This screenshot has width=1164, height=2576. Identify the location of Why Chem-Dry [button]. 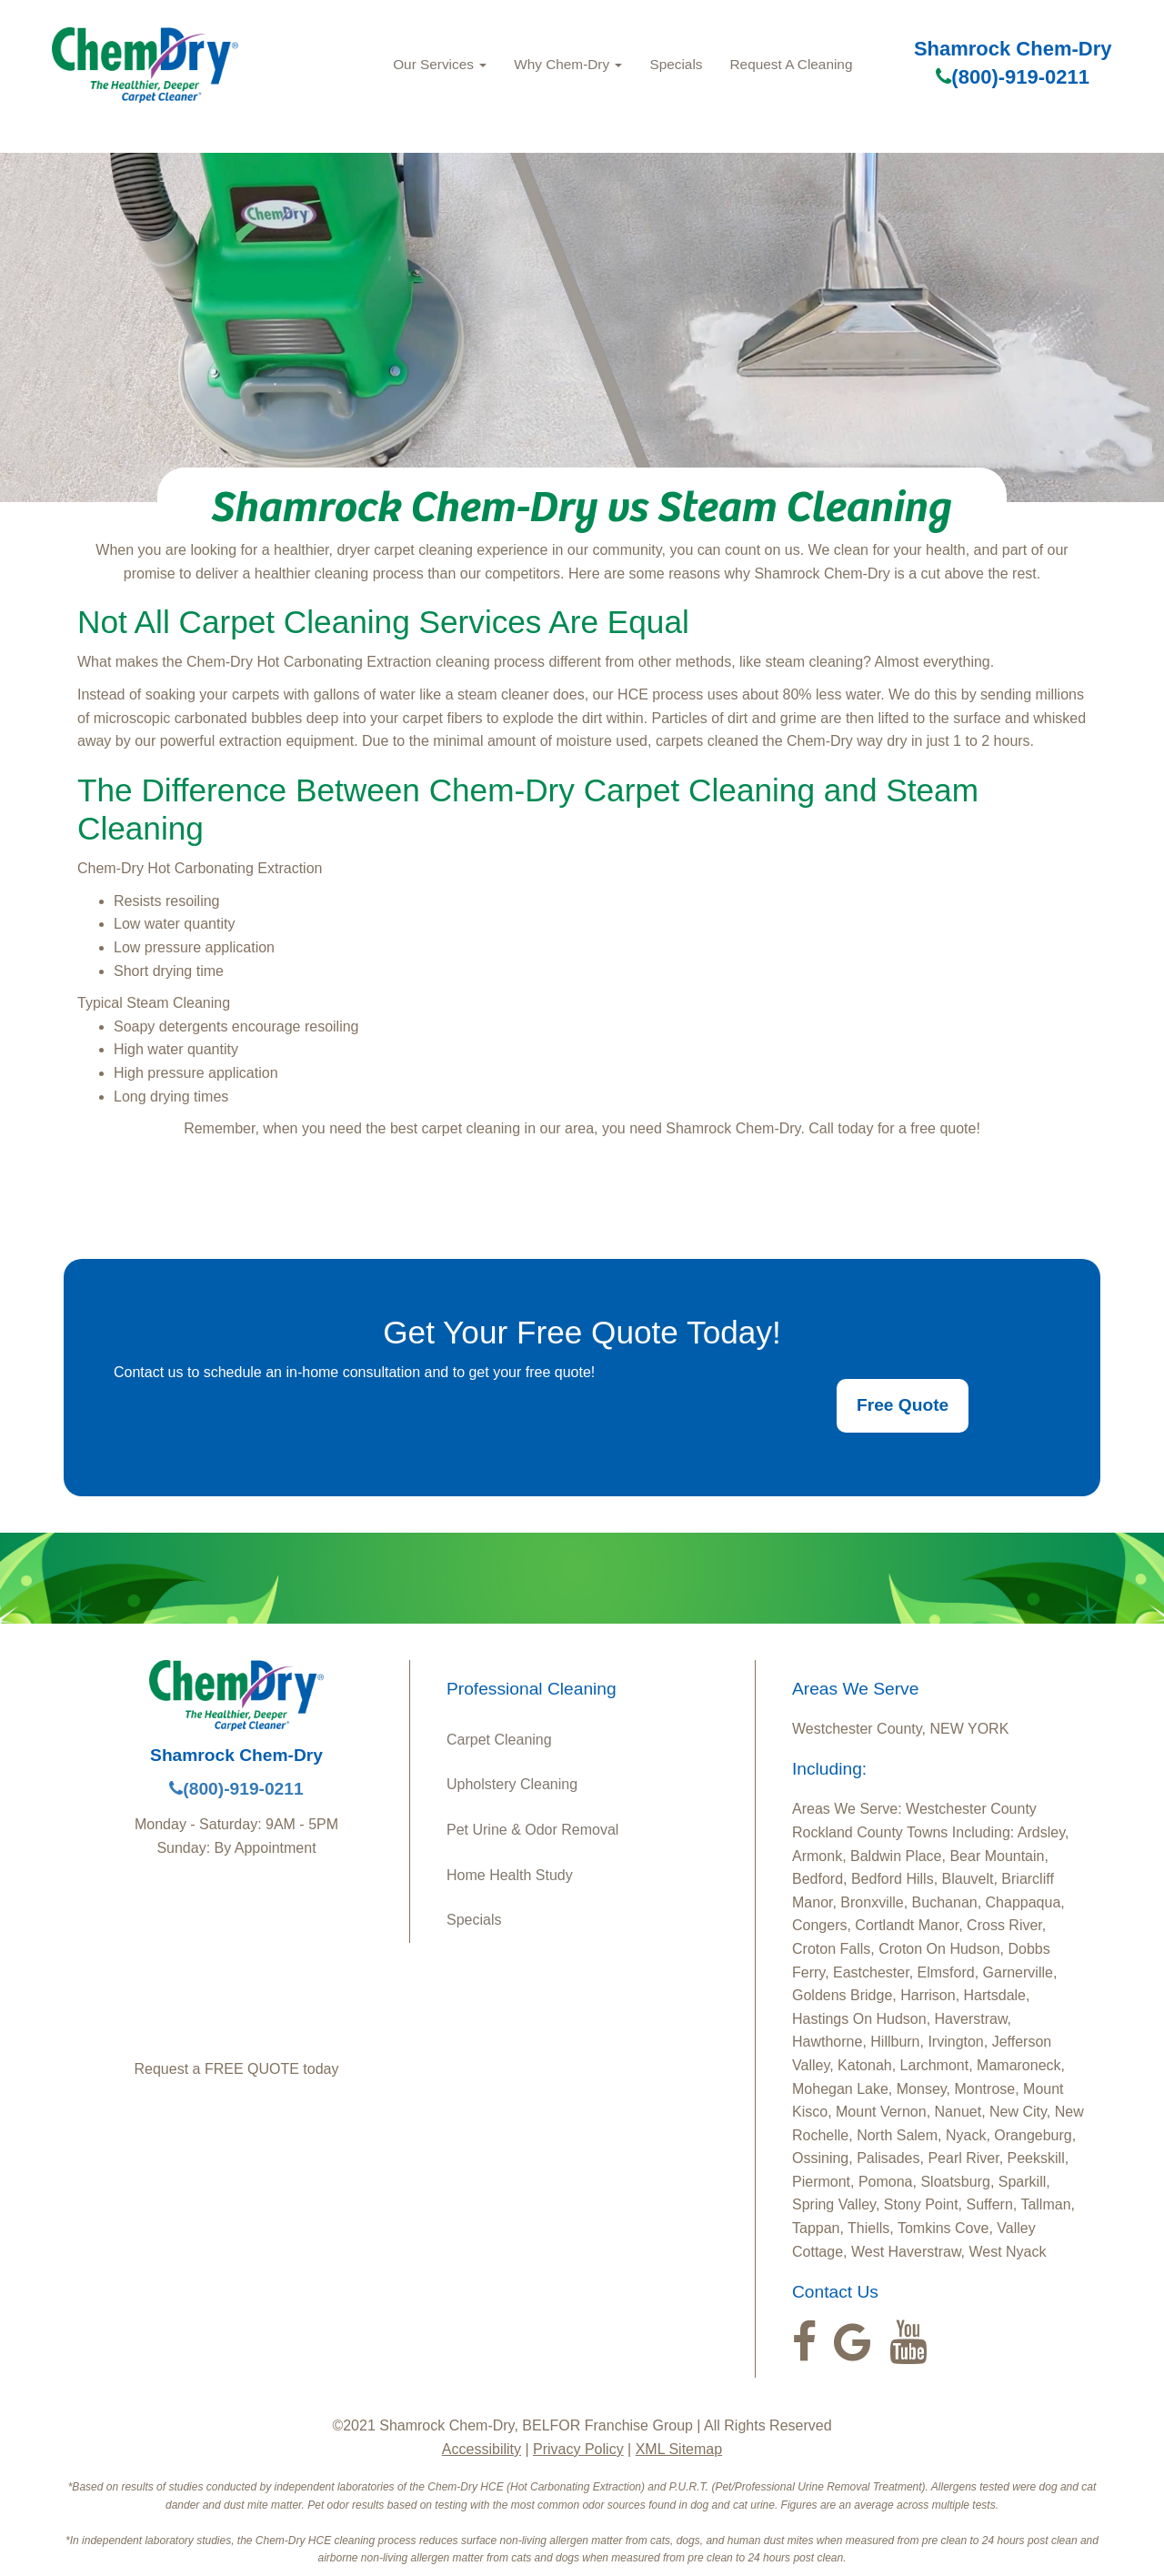
(568, 64).